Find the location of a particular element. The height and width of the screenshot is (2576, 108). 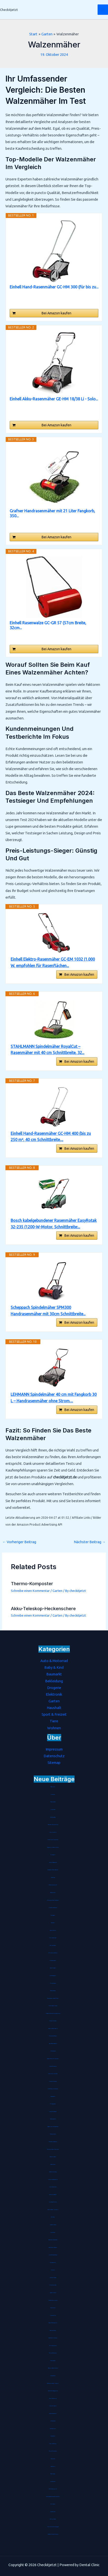

Seenotverpflegung is located at coordinates (52, 2345).